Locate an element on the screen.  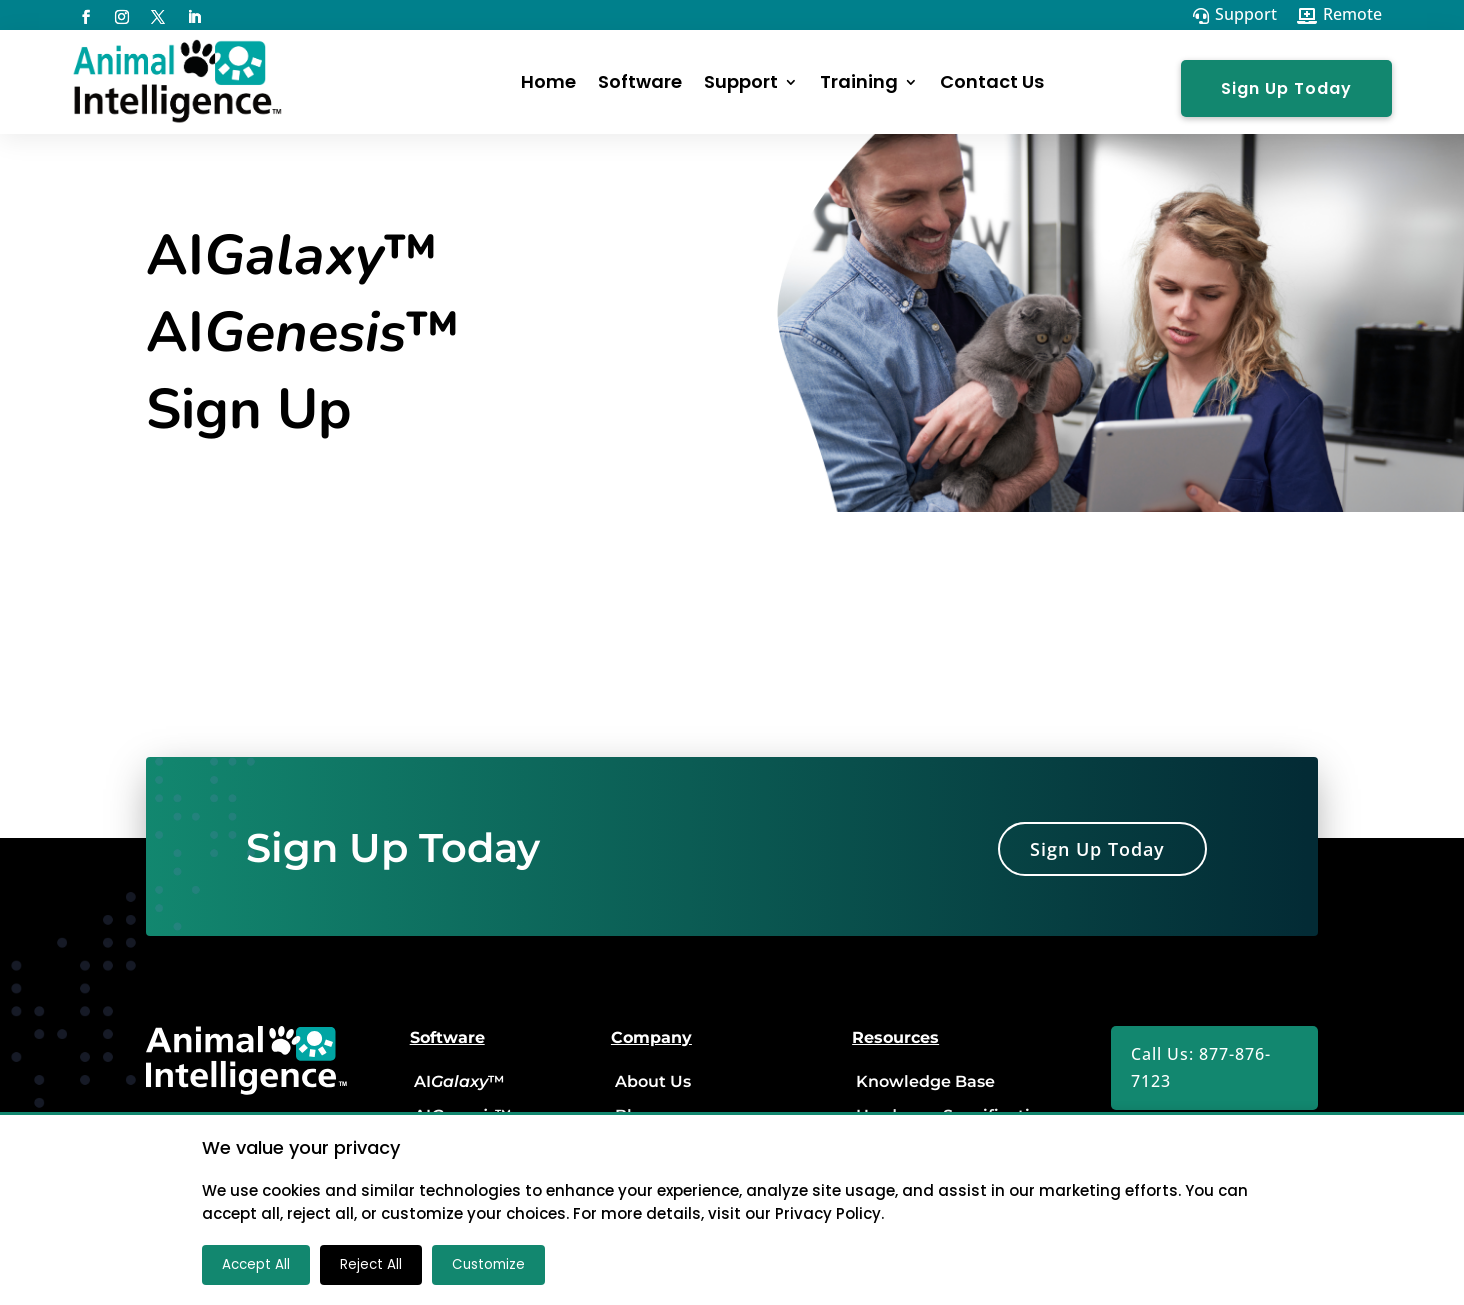
Reject All is located at coordinates (371, 1264).